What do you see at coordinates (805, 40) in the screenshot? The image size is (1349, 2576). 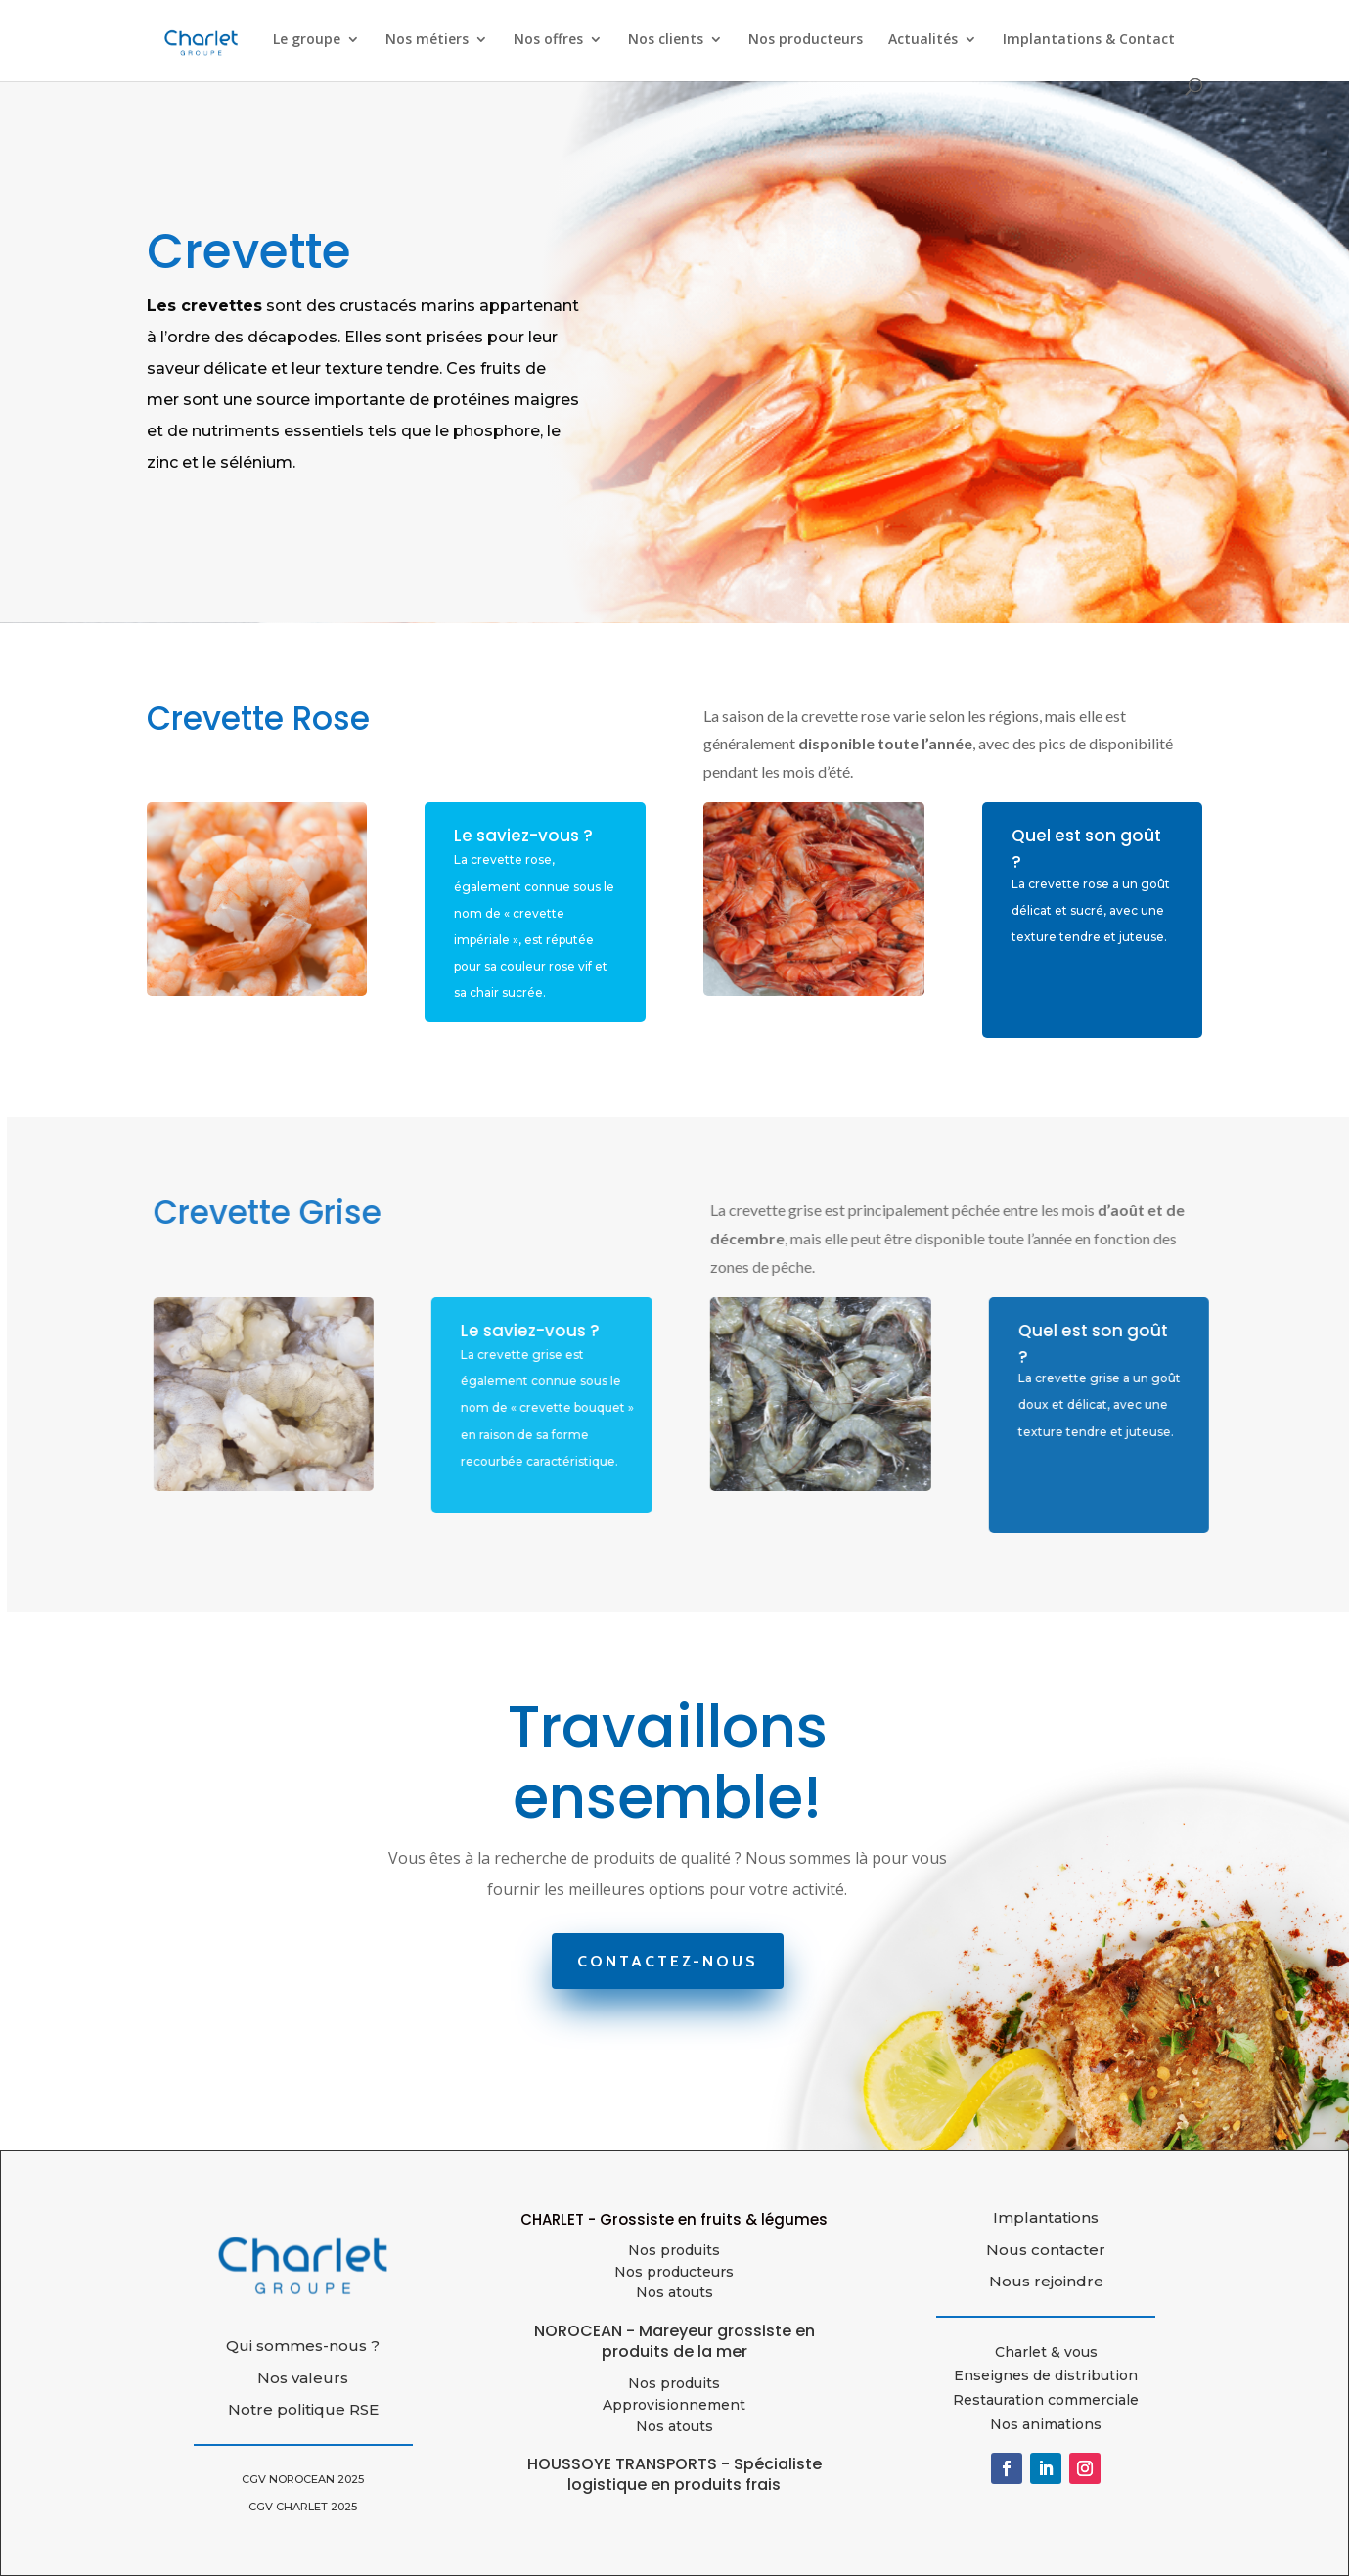 I see `Nos producteurs` at bounding box center [805, 40].